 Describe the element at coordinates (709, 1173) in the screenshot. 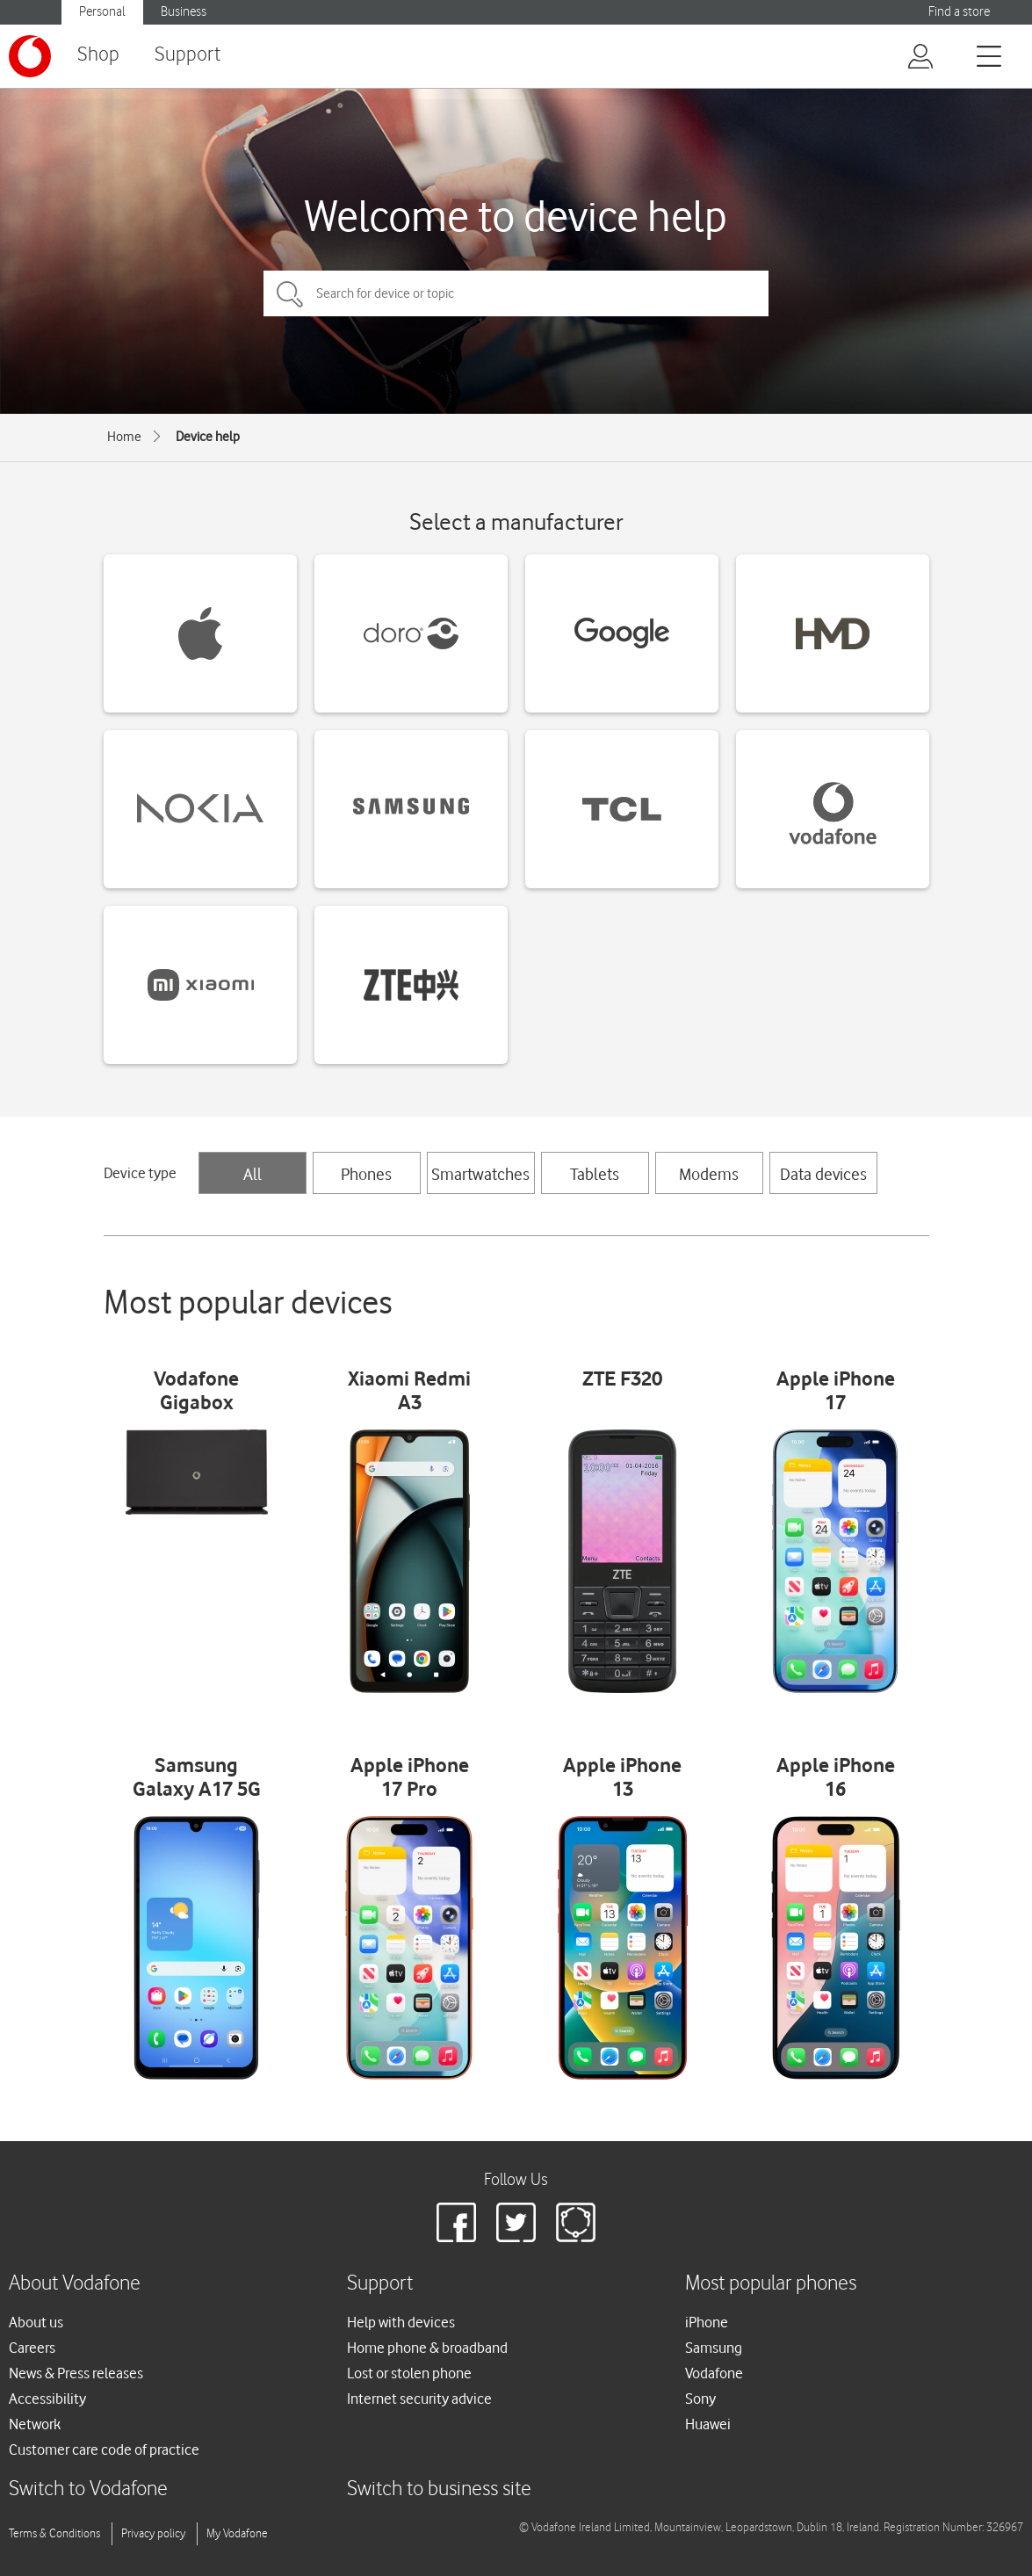

I see `Modems` at that location.